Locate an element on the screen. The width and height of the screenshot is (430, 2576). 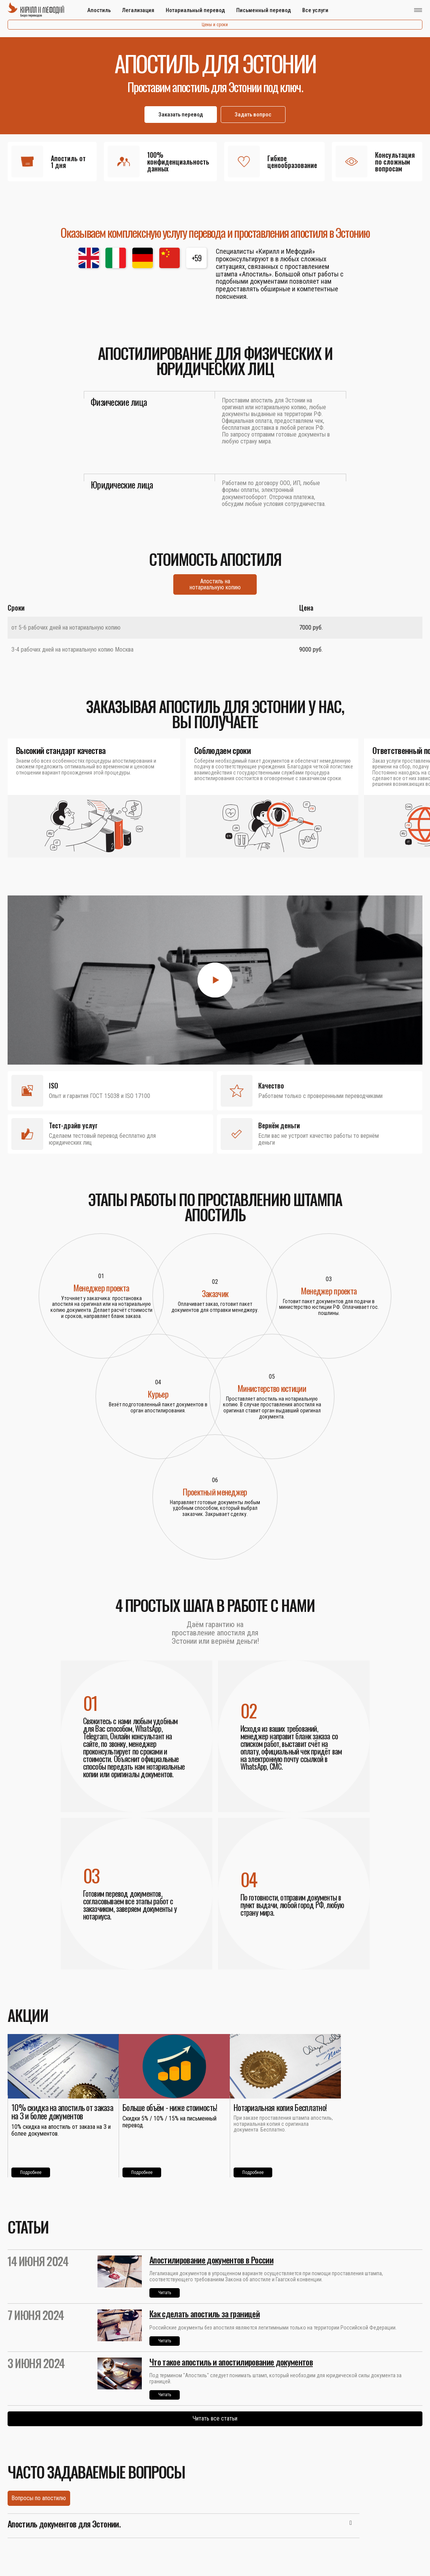
Заказать перевод is located at coordinates (181, 114).